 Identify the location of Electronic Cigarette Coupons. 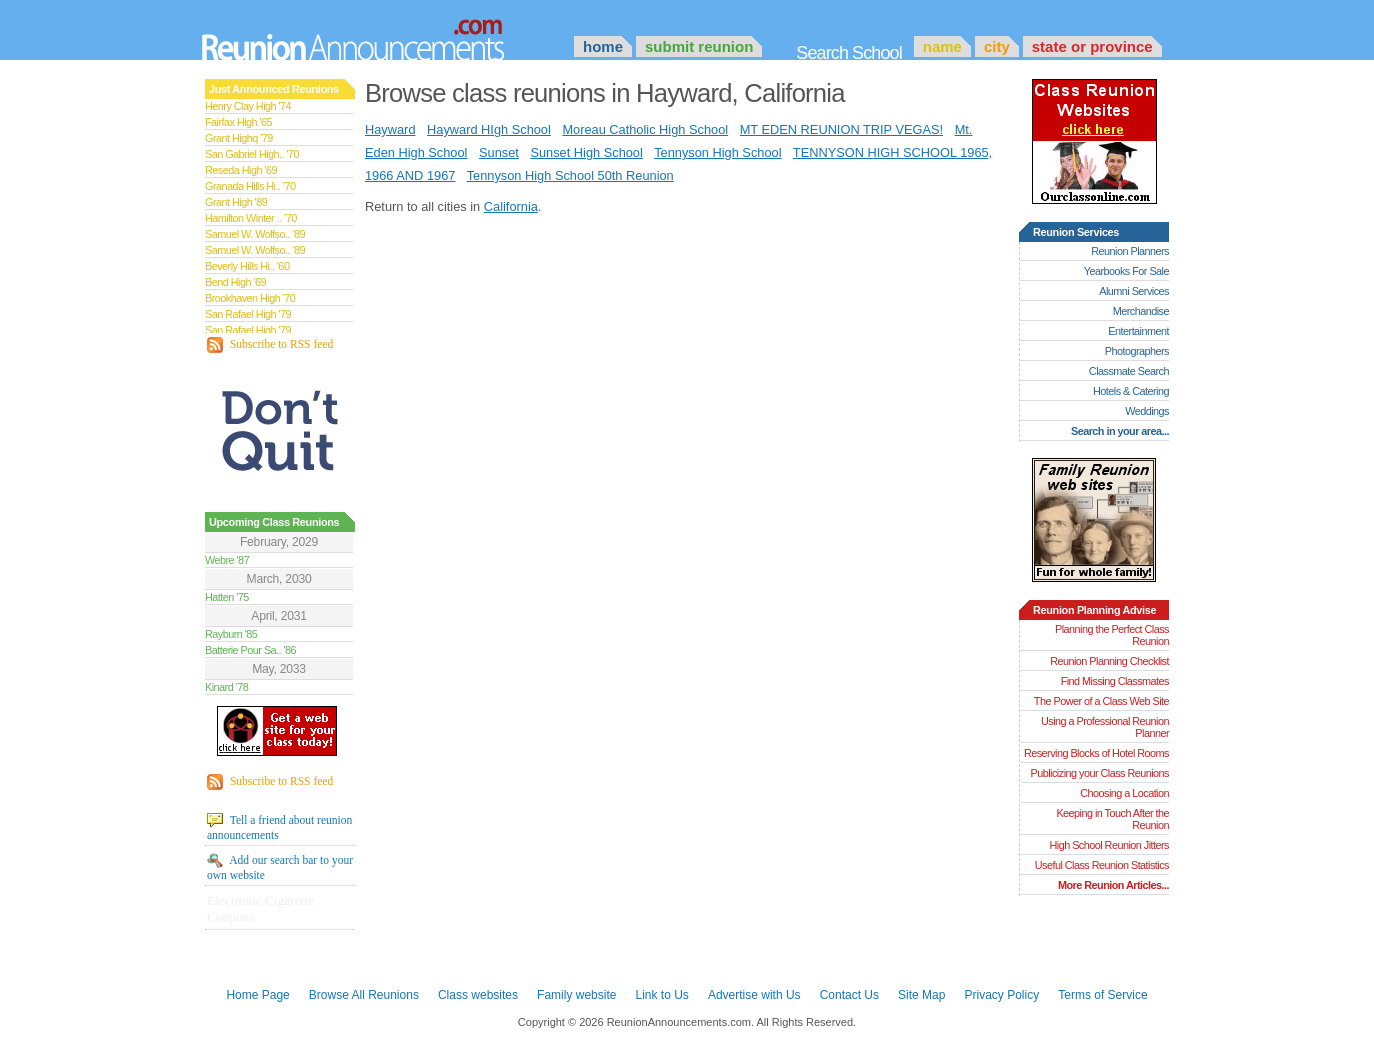
(260, 908).